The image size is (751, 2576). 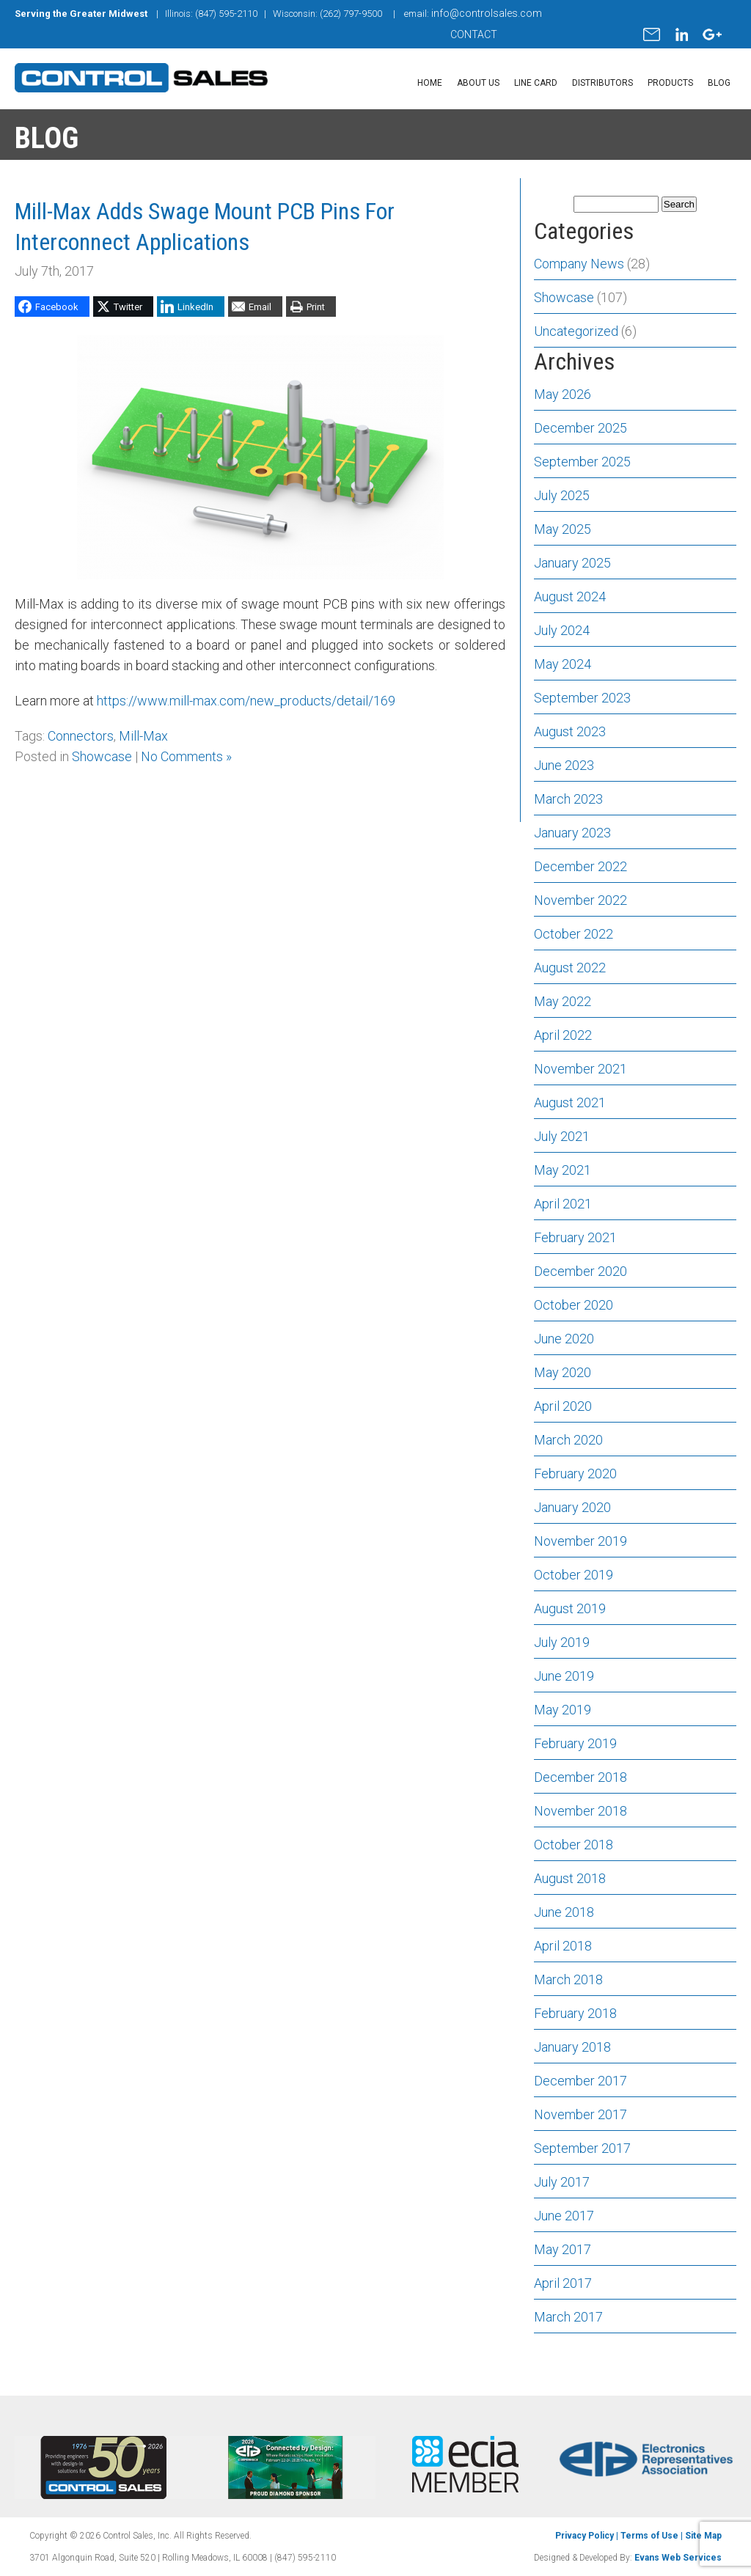 I want to click on February 2018, so click(x=575, y=2013).